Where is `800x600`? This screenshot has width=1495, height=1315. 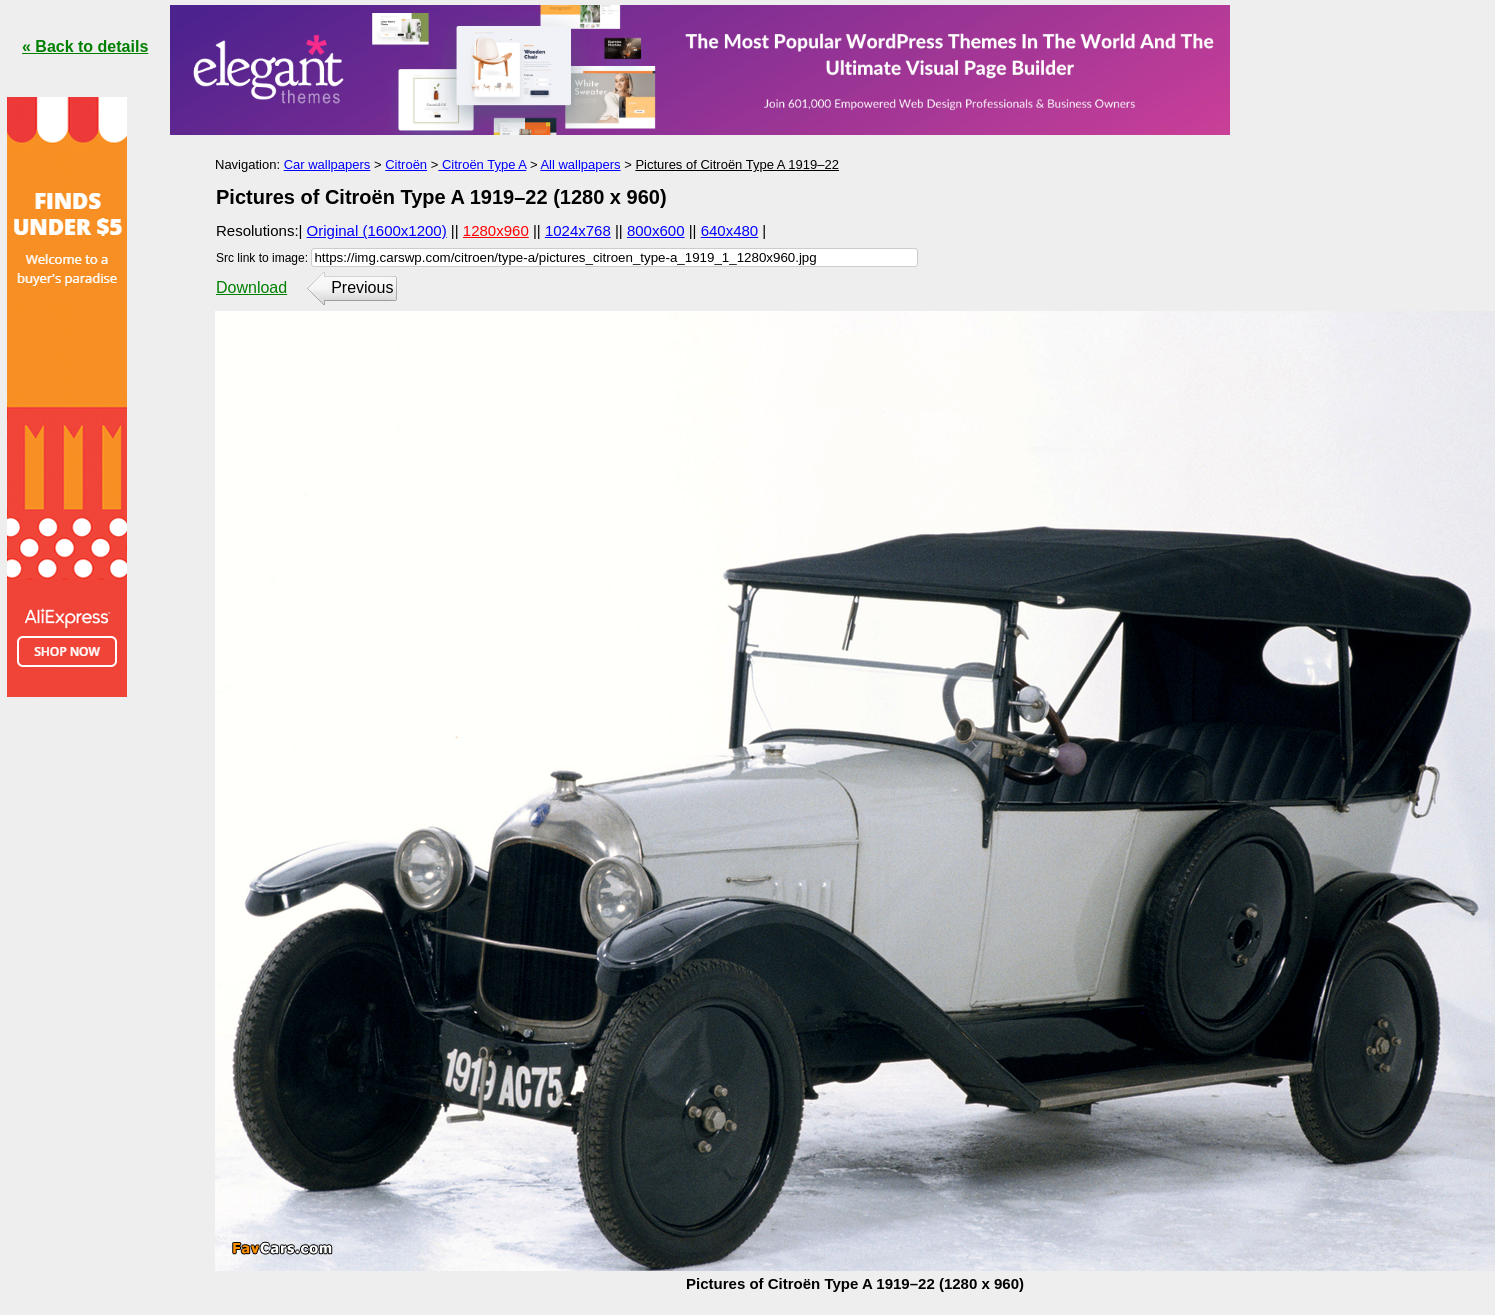
800x600 is located at coordinates (656, 230).